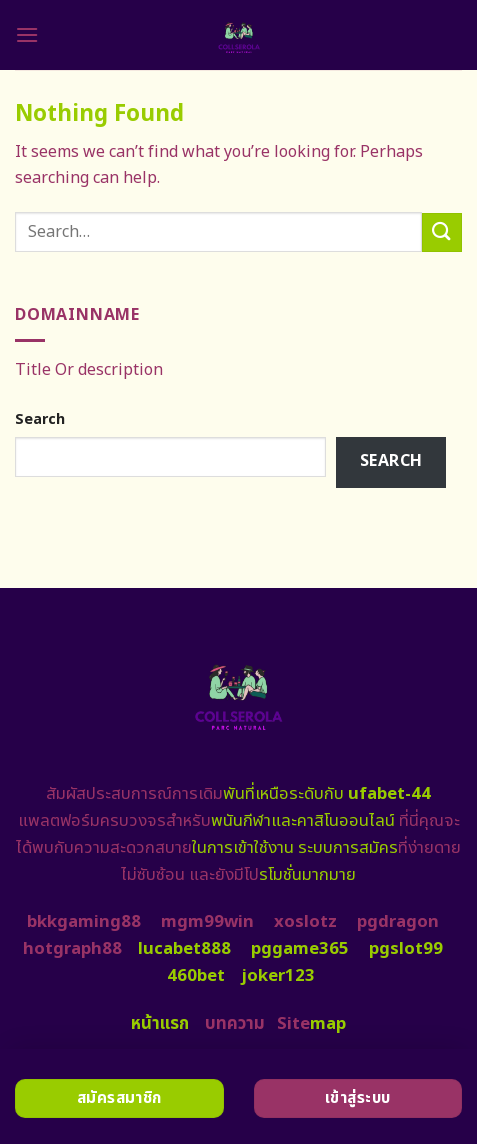 This screenshot has width=477, height=1144. I want to click on xoslotz, so click(305, 922).